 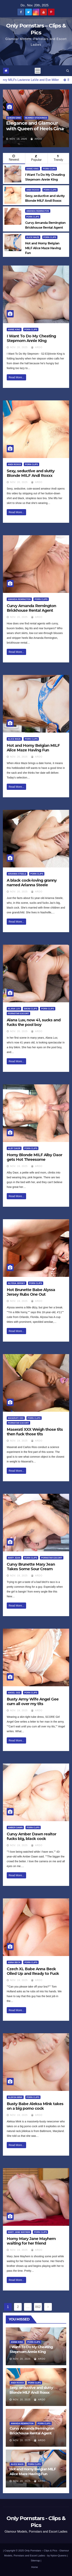 I want to click on Alana Luv, so click(x=14, y=1008).